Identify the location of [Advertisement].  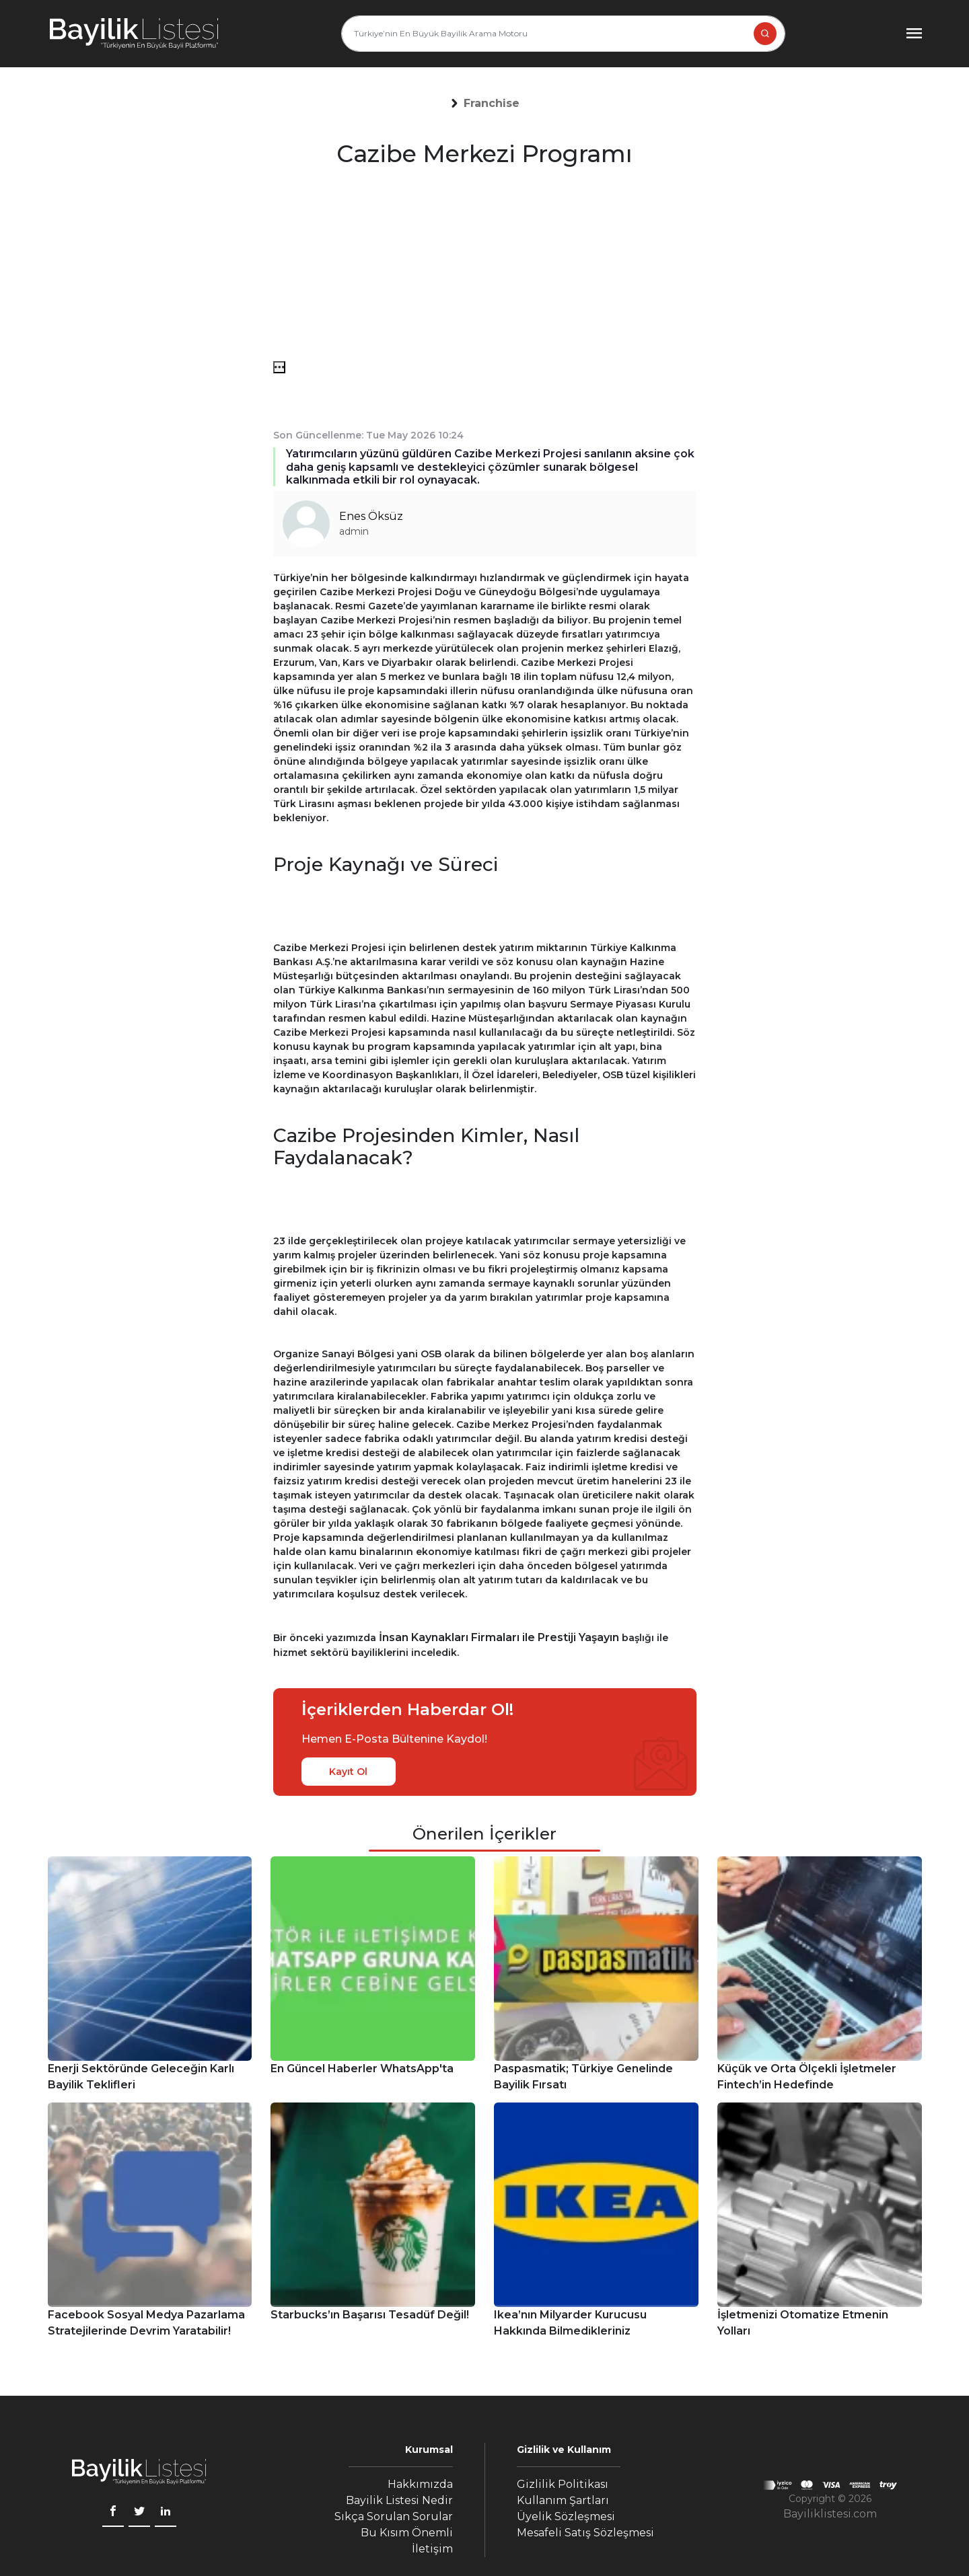
(484, 267).